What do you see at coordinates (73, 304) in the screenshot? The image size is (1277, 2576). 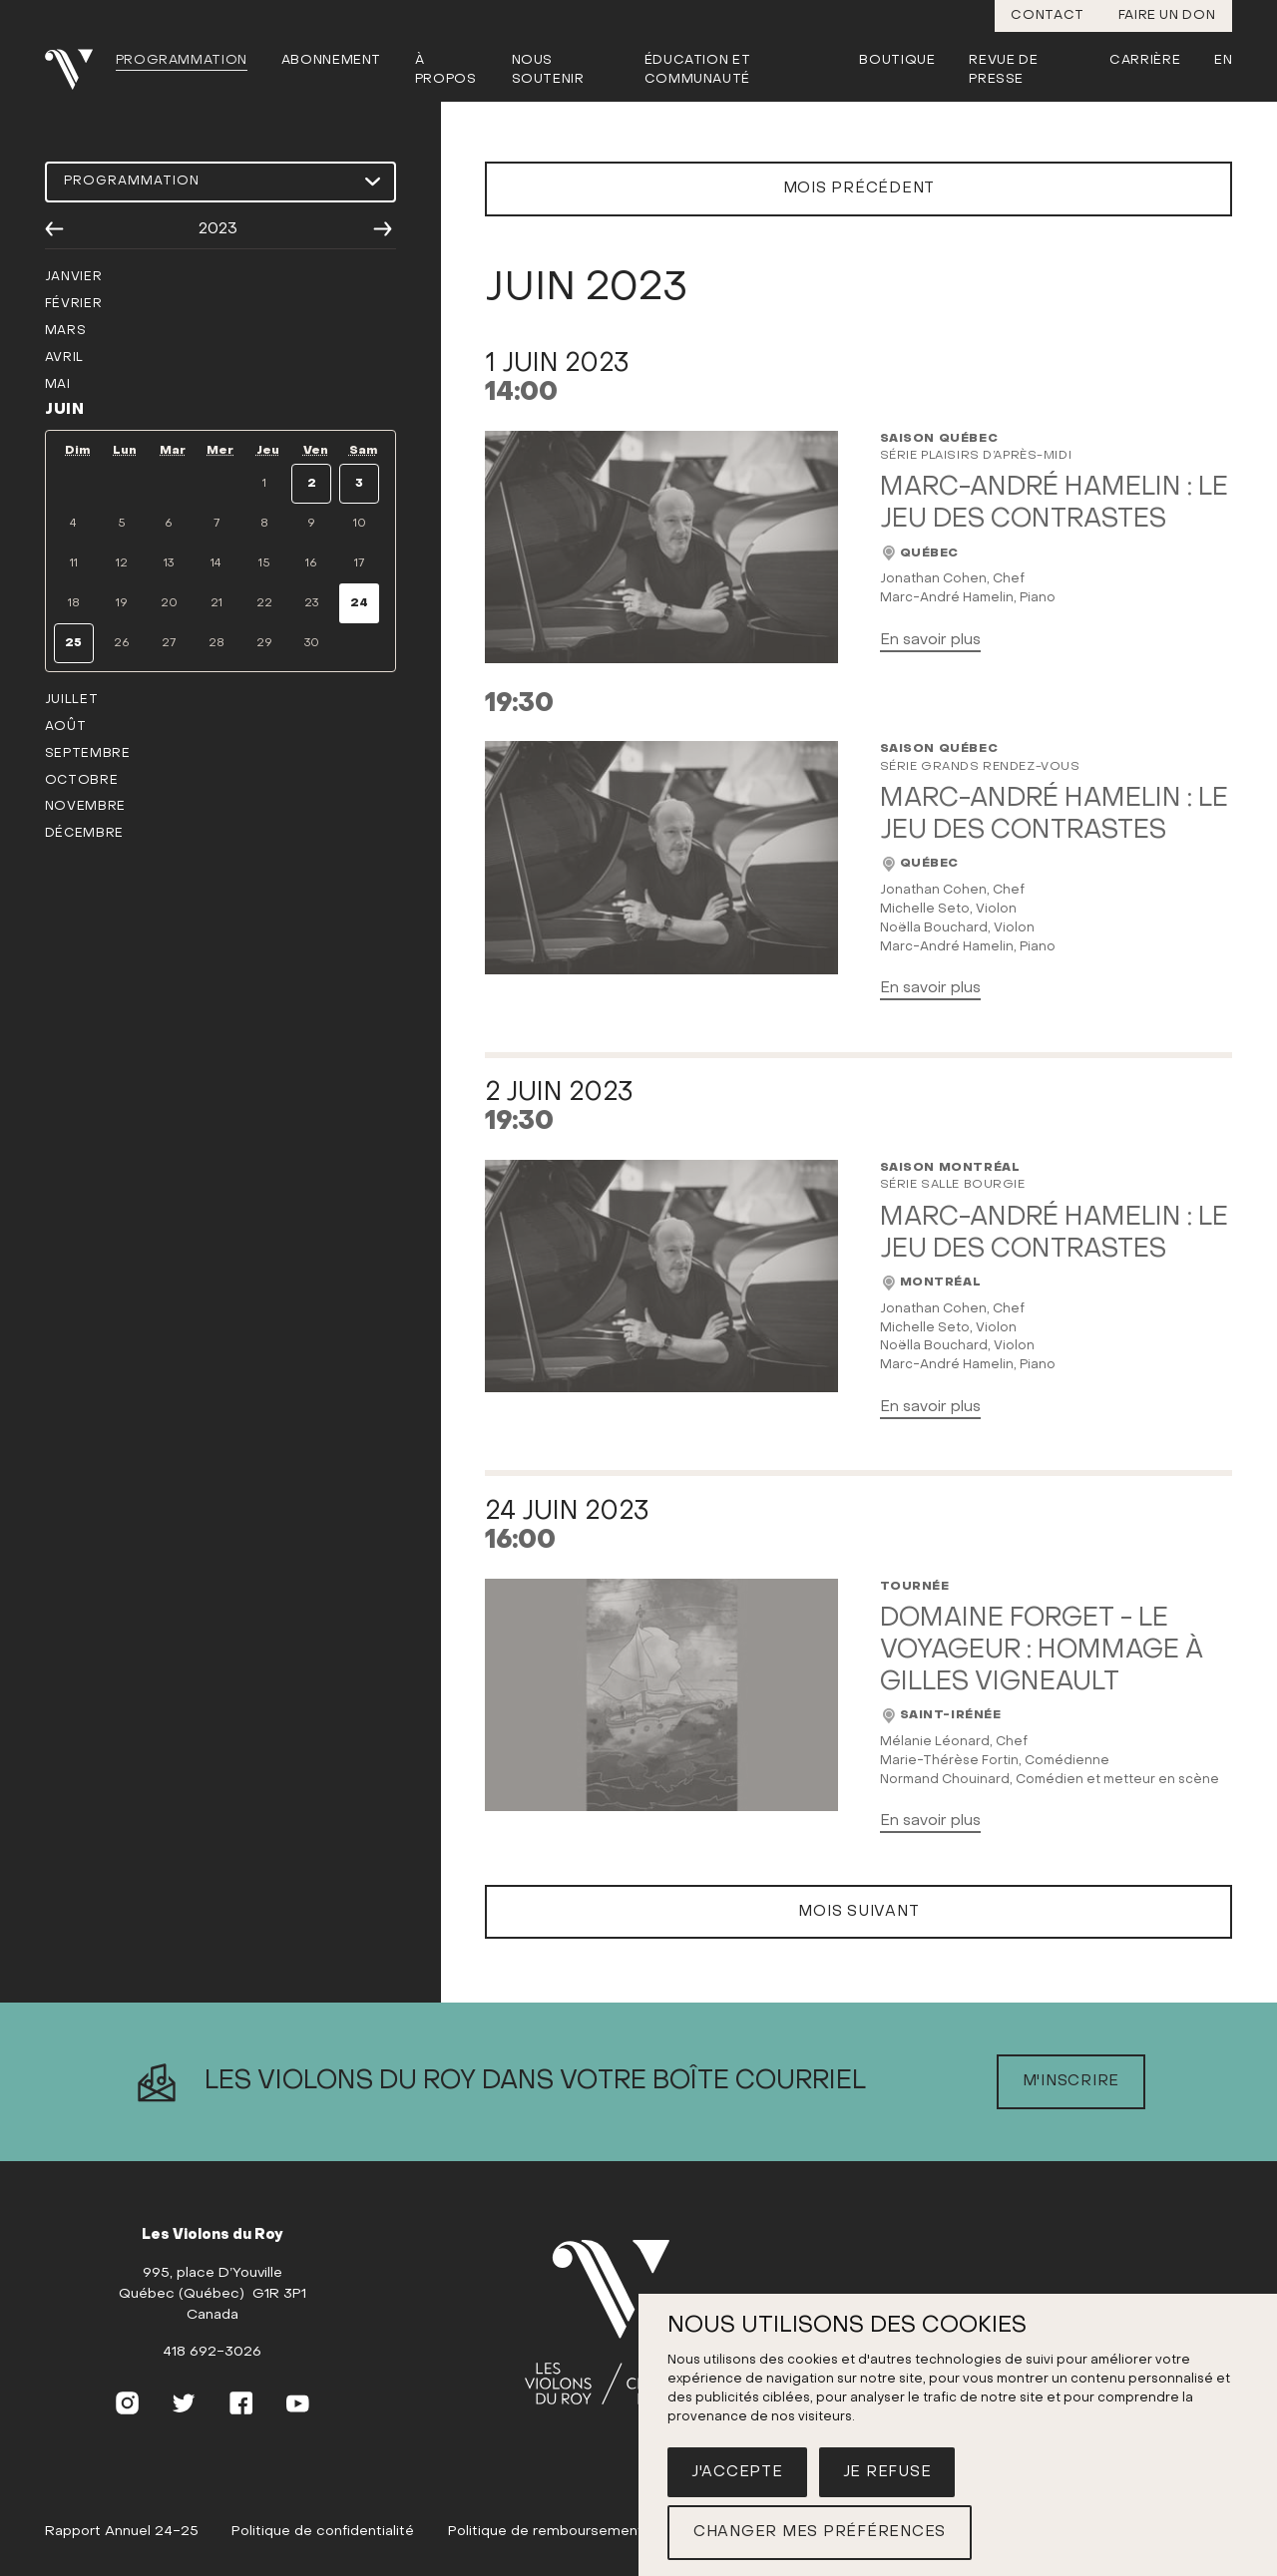 I see `février` at bounding box center [73, 304].